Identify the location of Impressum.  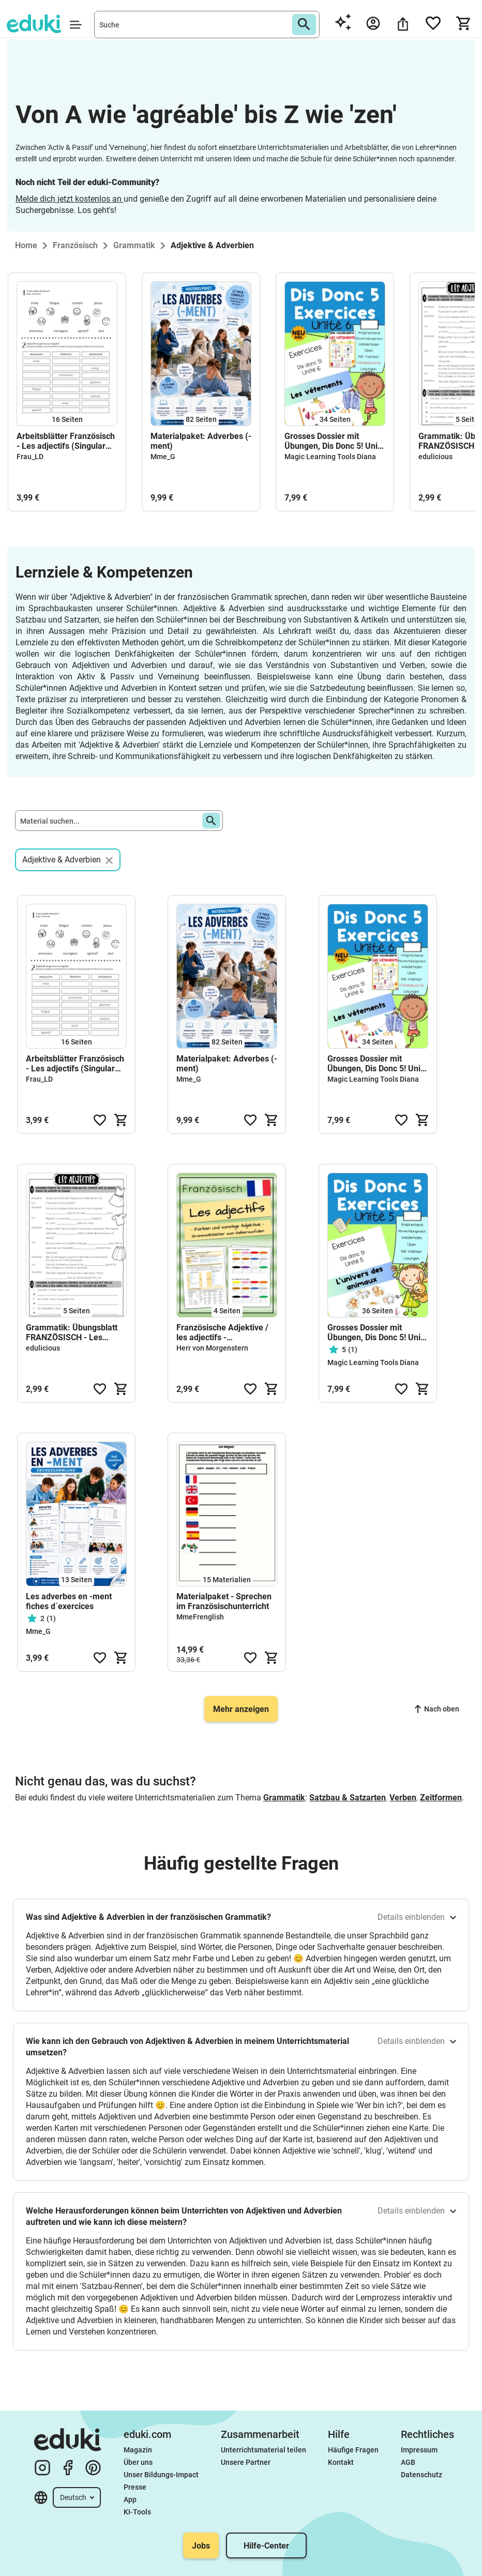
(419, 2450).